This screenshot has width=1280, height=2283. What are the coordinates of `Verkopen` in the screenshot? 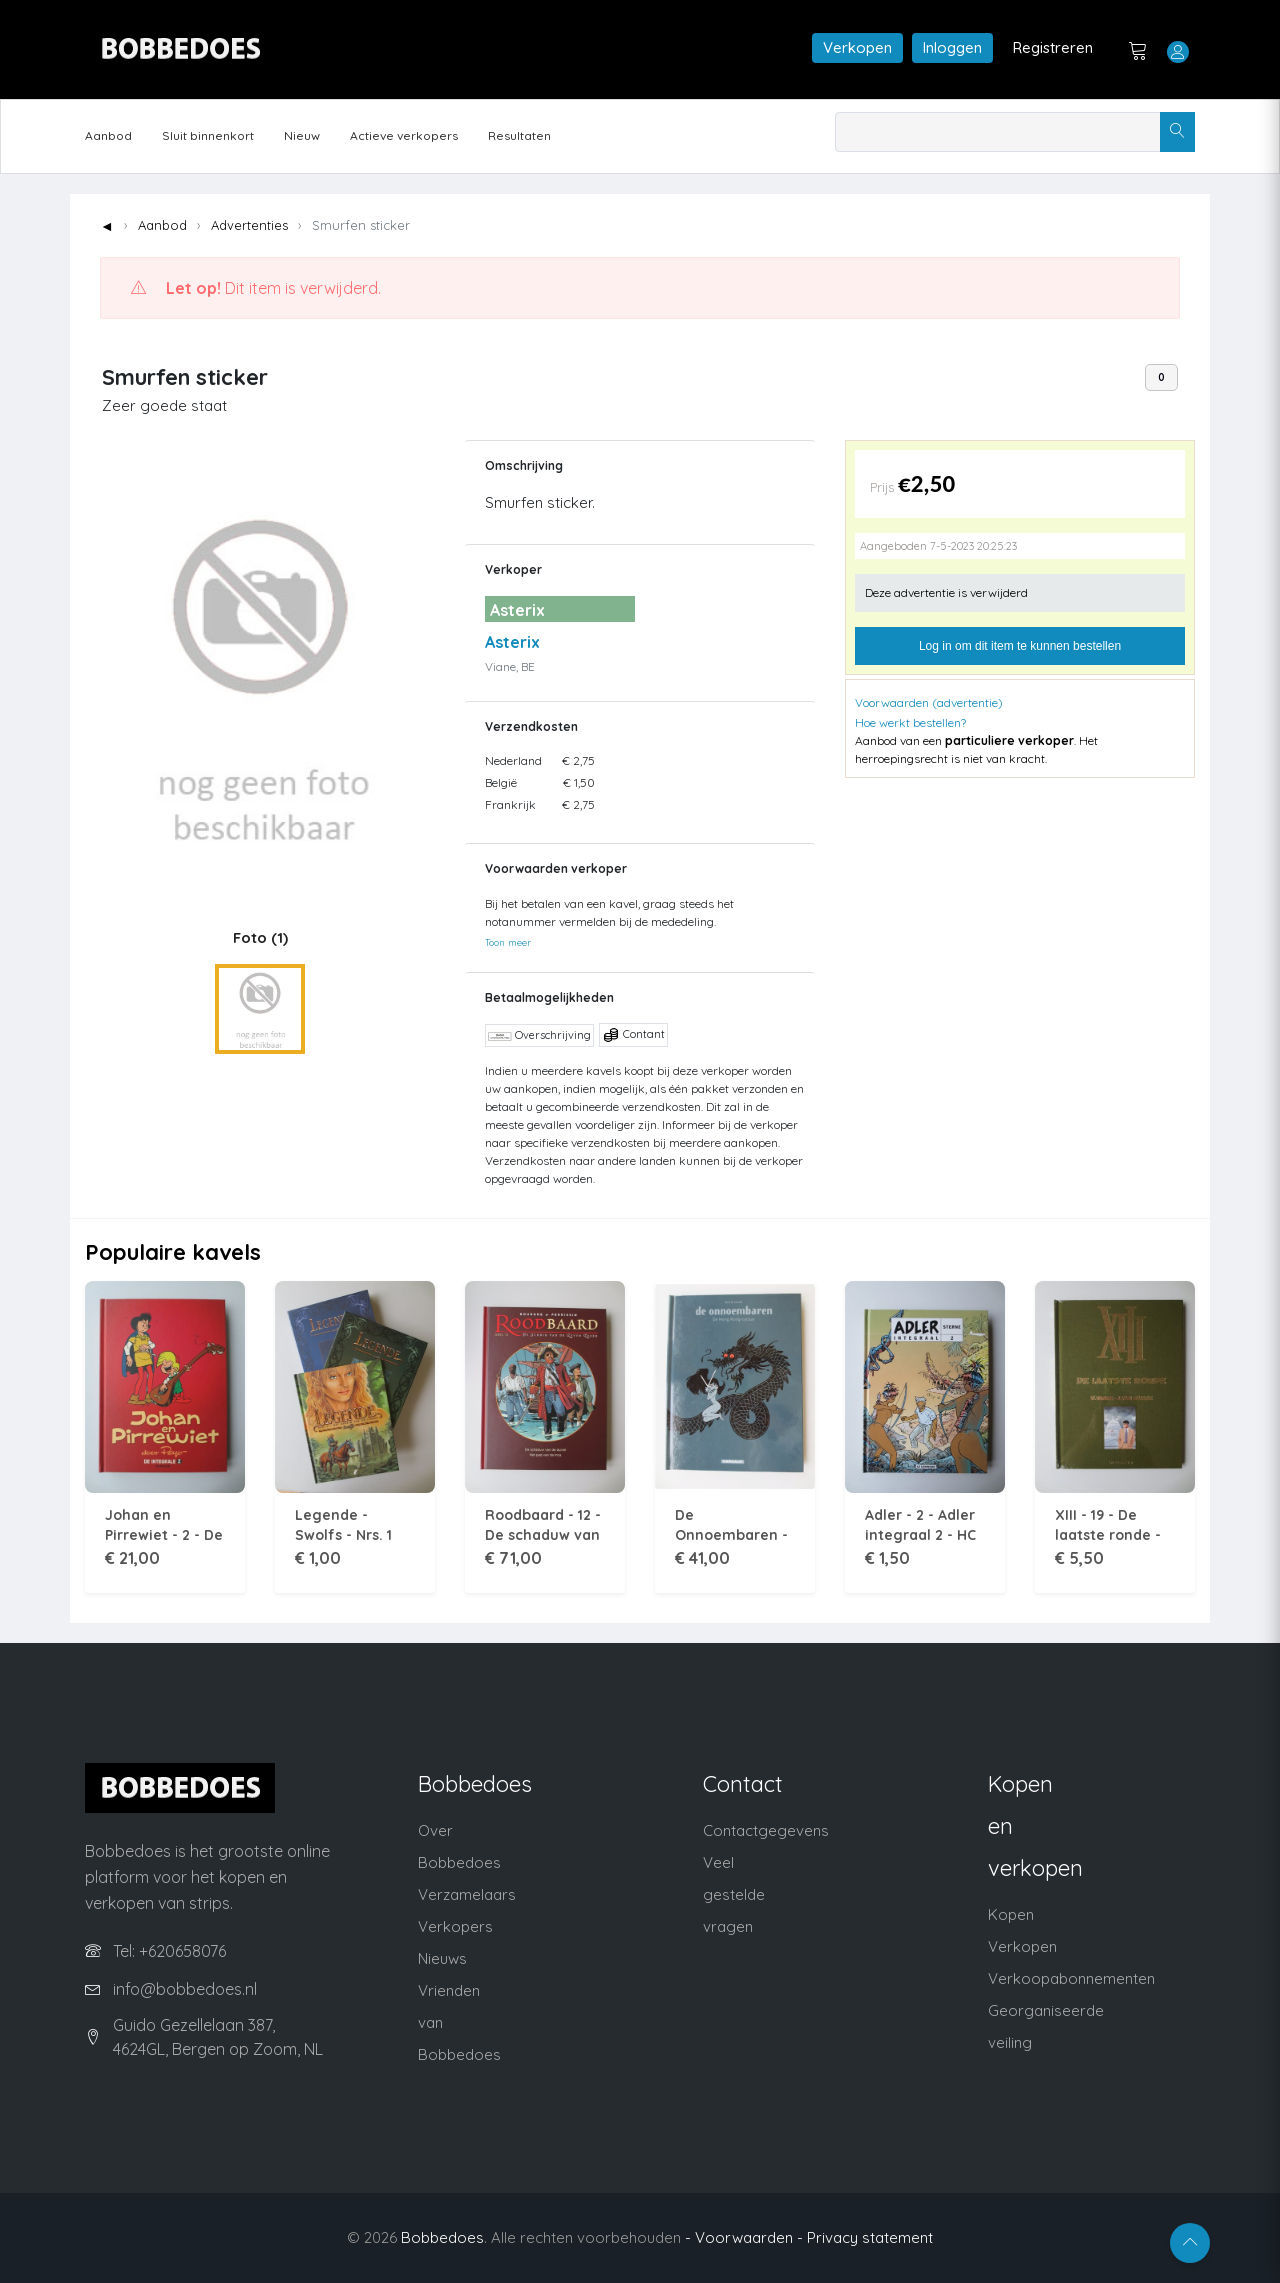 It's located at (857, 47).